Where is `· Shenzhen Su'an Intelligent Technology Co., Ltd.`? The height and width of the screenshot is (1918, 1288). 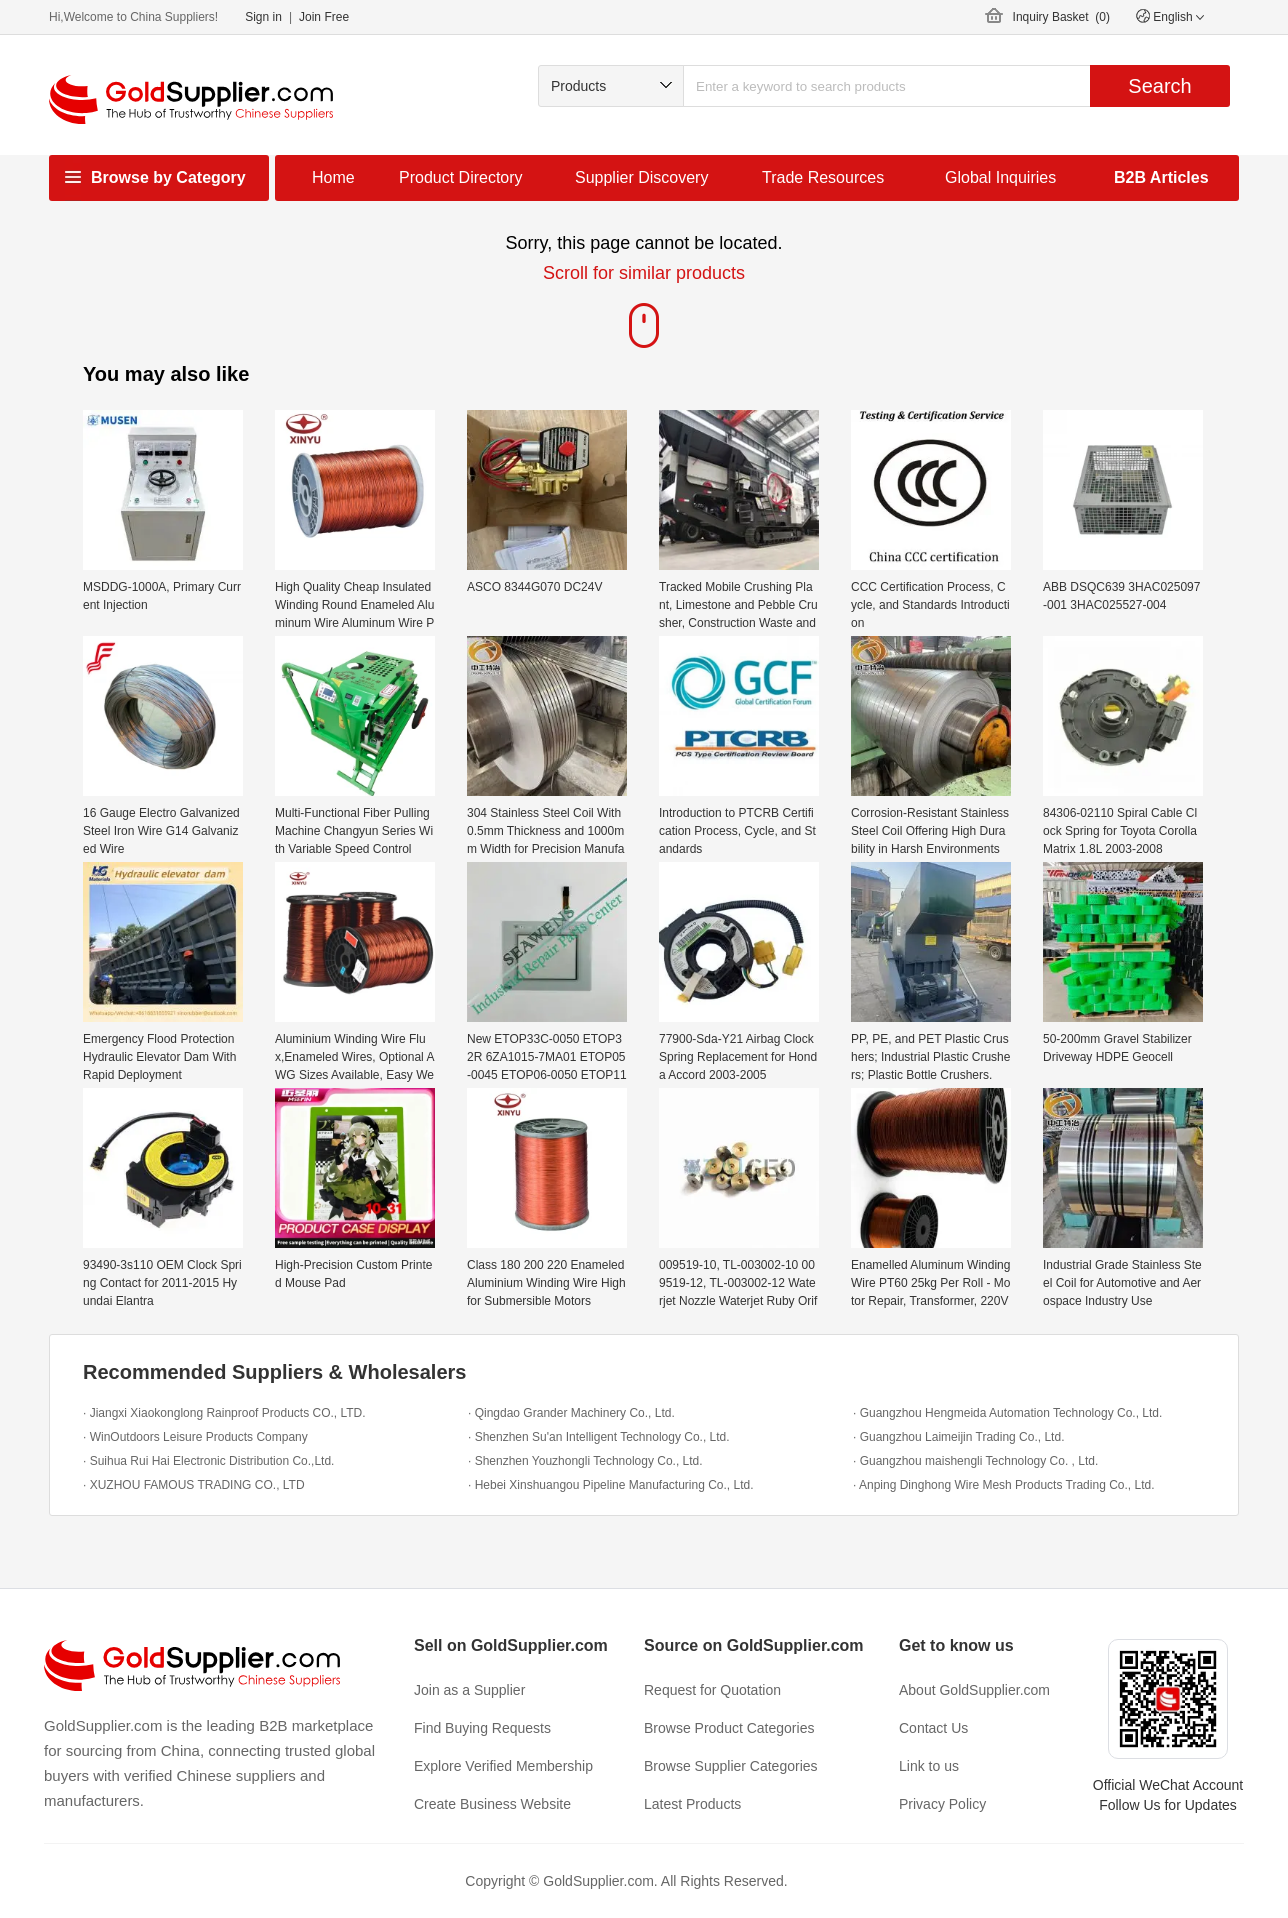 · Shenzhen Su'an Intelligent Technology Co., Ltd. is located at coordinates (599, 1437).